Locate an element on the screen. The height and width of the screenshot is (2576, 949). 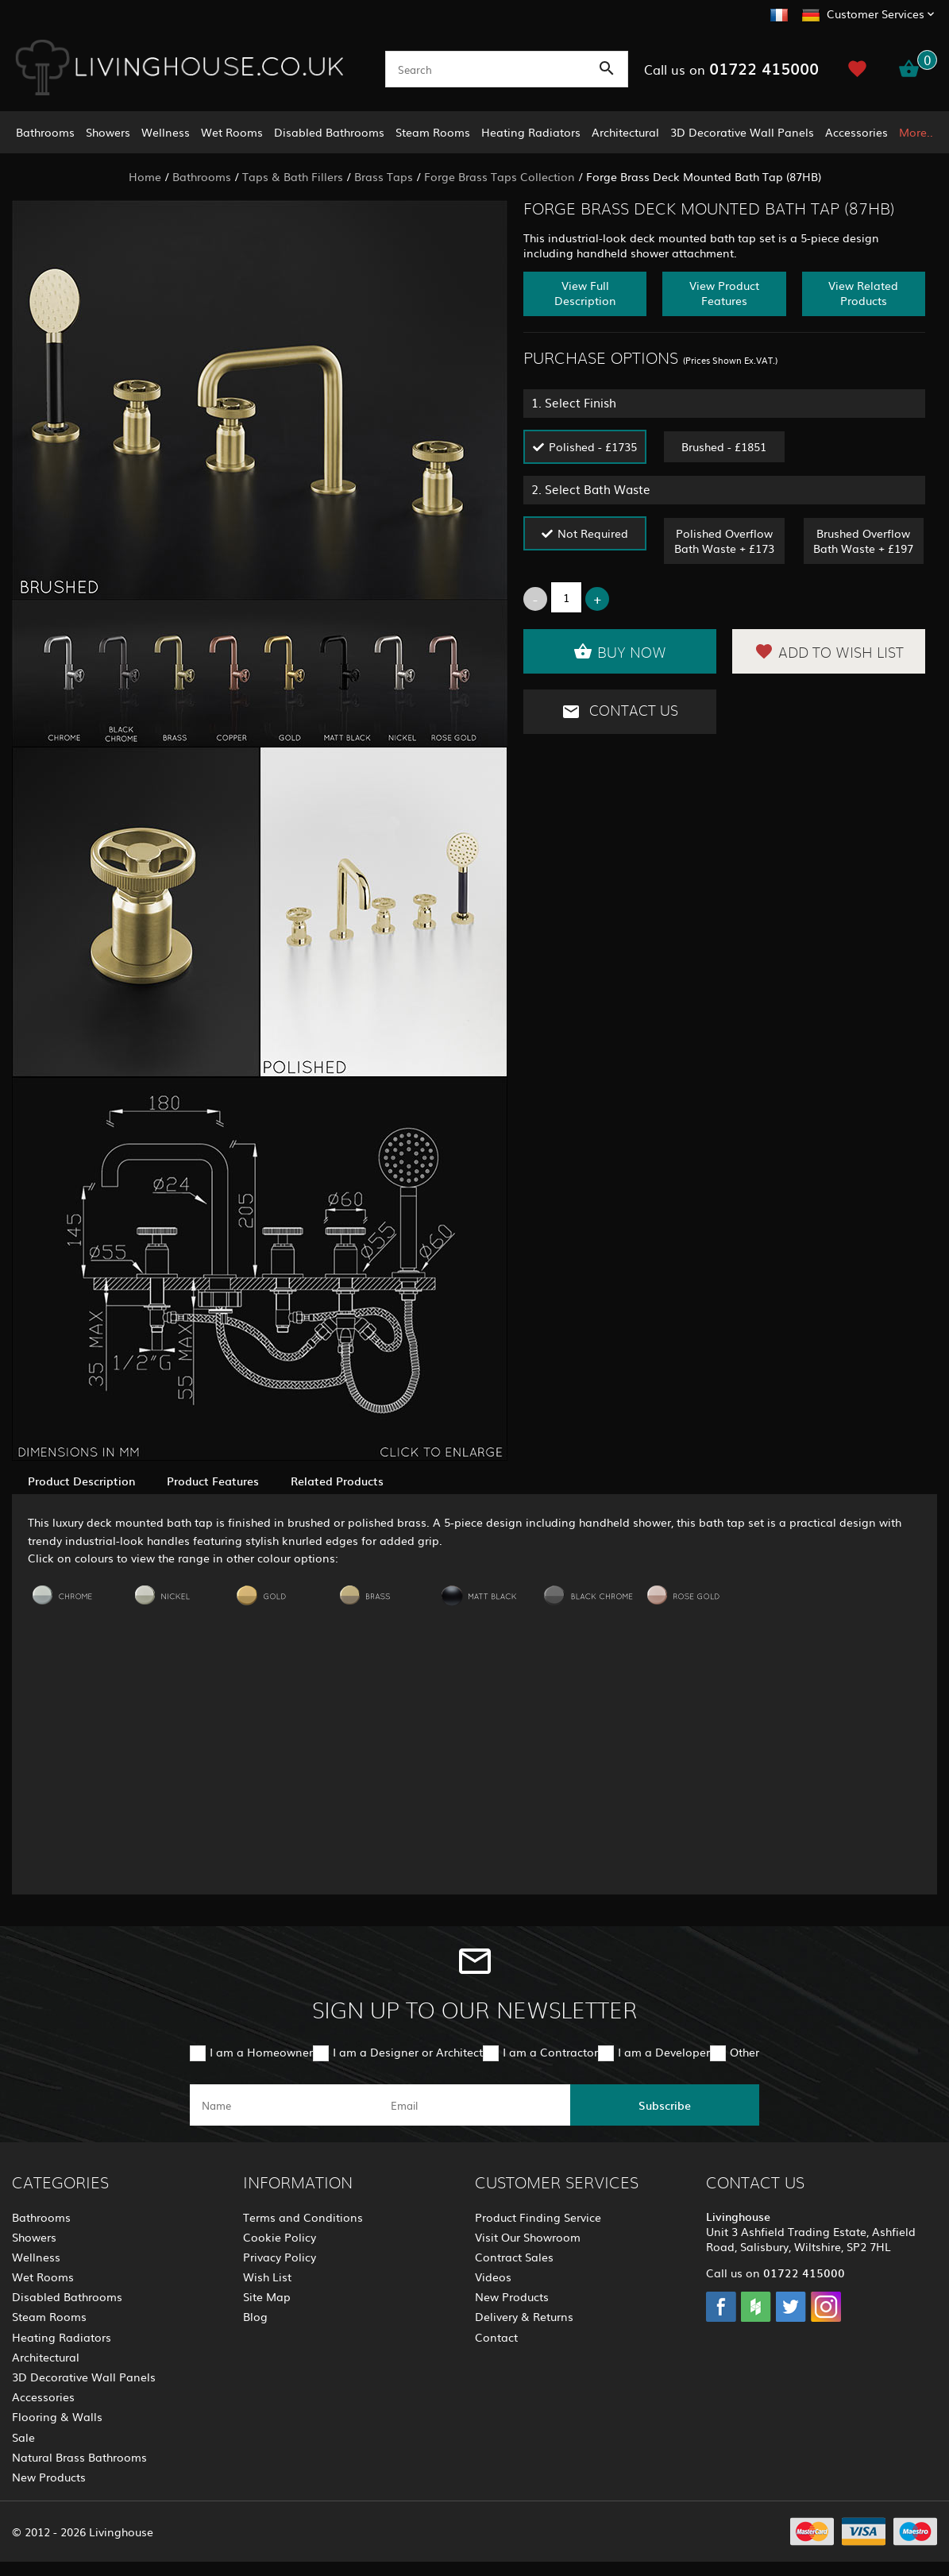
Related Products is located at coordinates (337, 1480).